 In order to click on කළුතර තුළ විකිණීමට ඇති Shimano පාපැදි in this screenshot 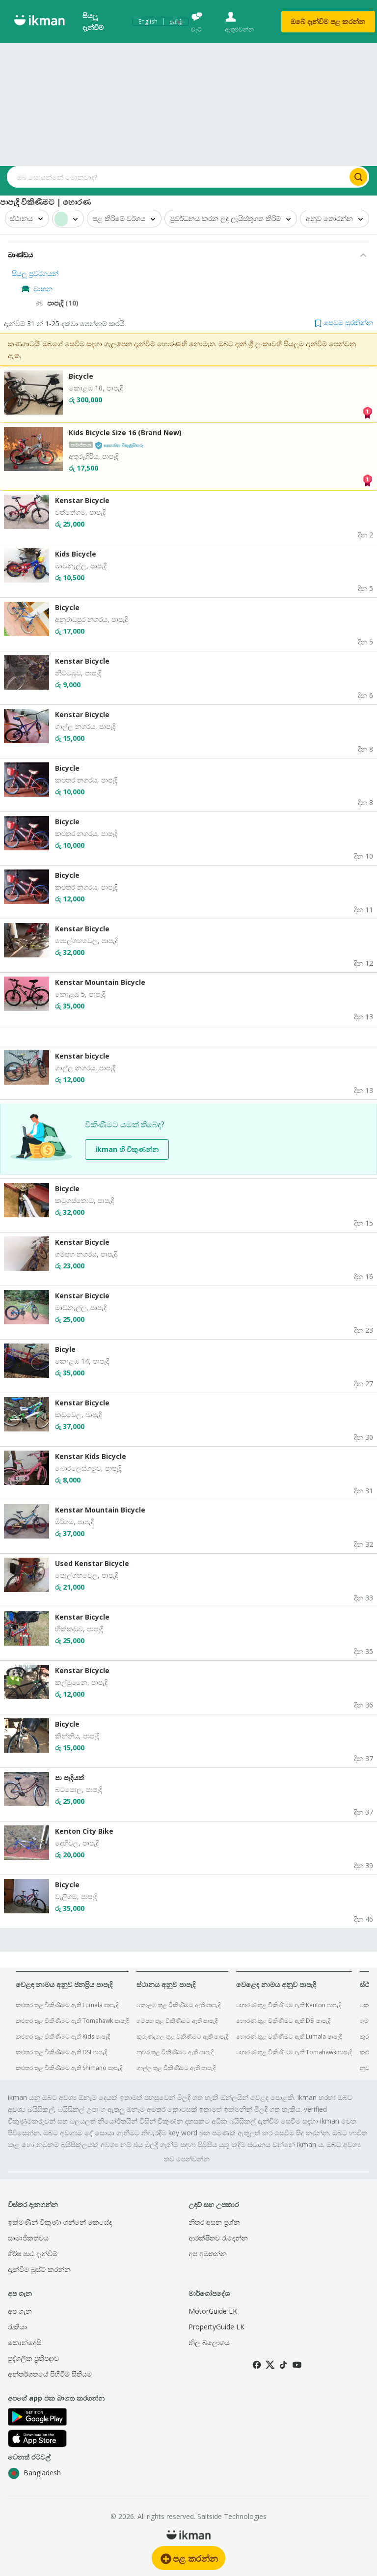, I will do `click(69, 2068)`.